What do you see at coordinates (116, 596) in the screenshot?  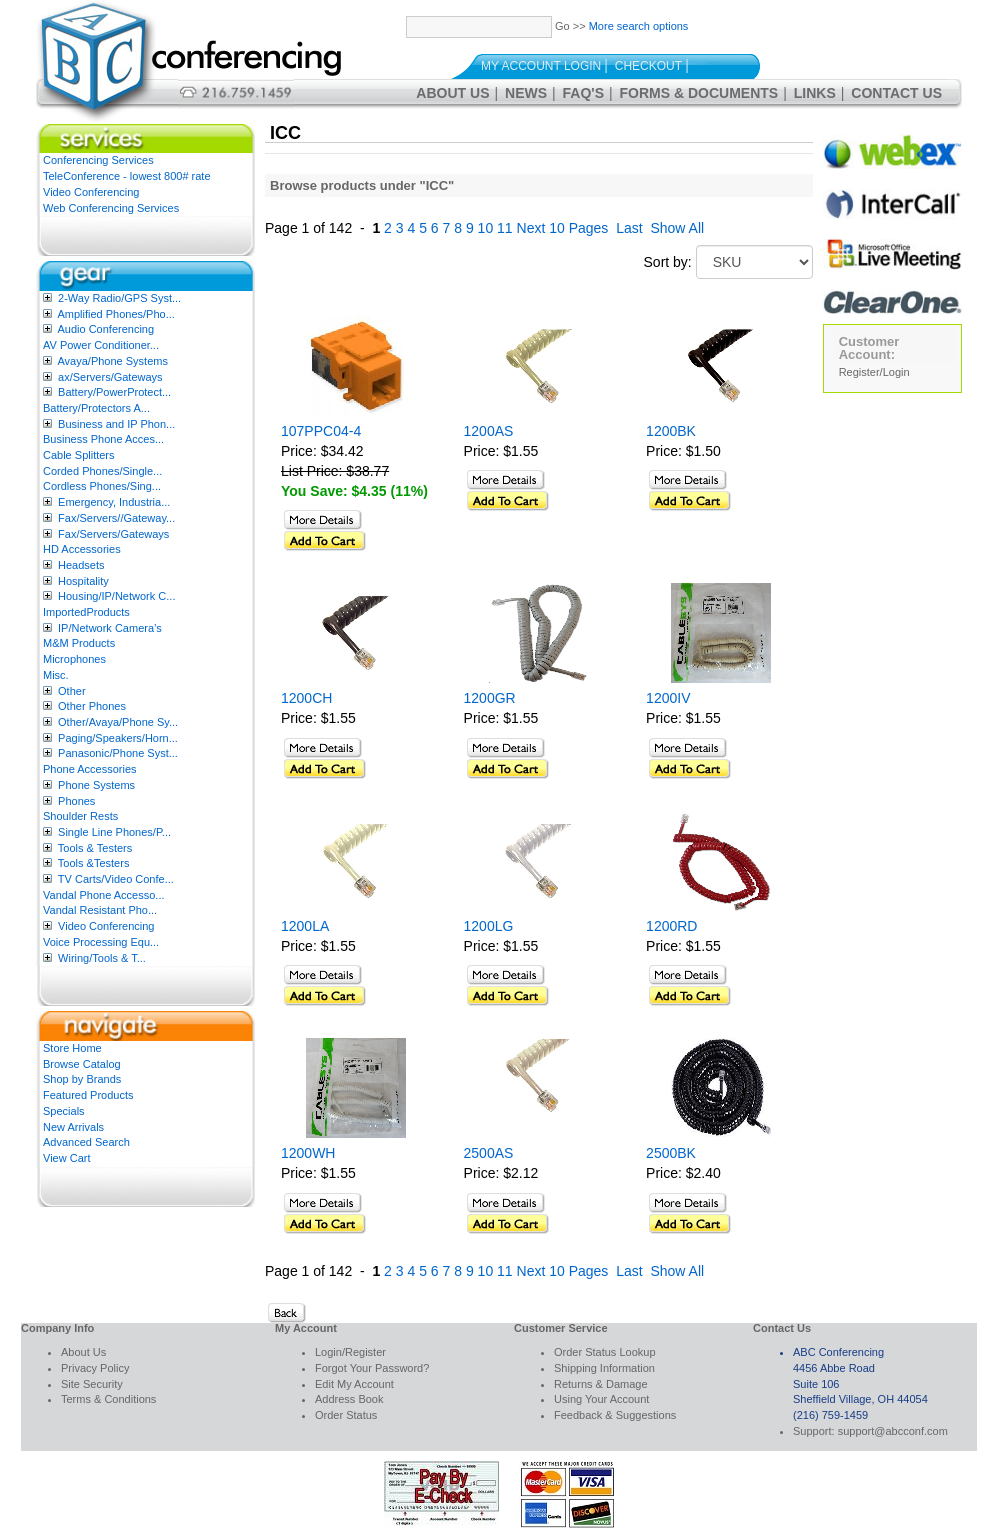 I see `Housing/IP/Network C...` at bounding box center [116, 596].